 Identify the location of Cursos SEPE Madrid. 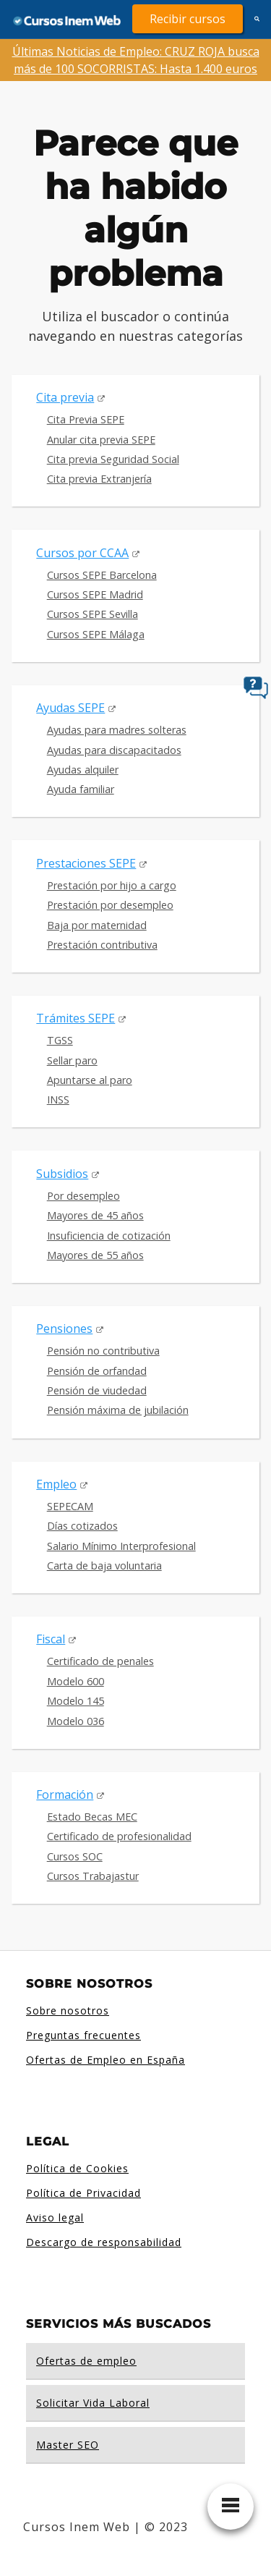
(95, 594).